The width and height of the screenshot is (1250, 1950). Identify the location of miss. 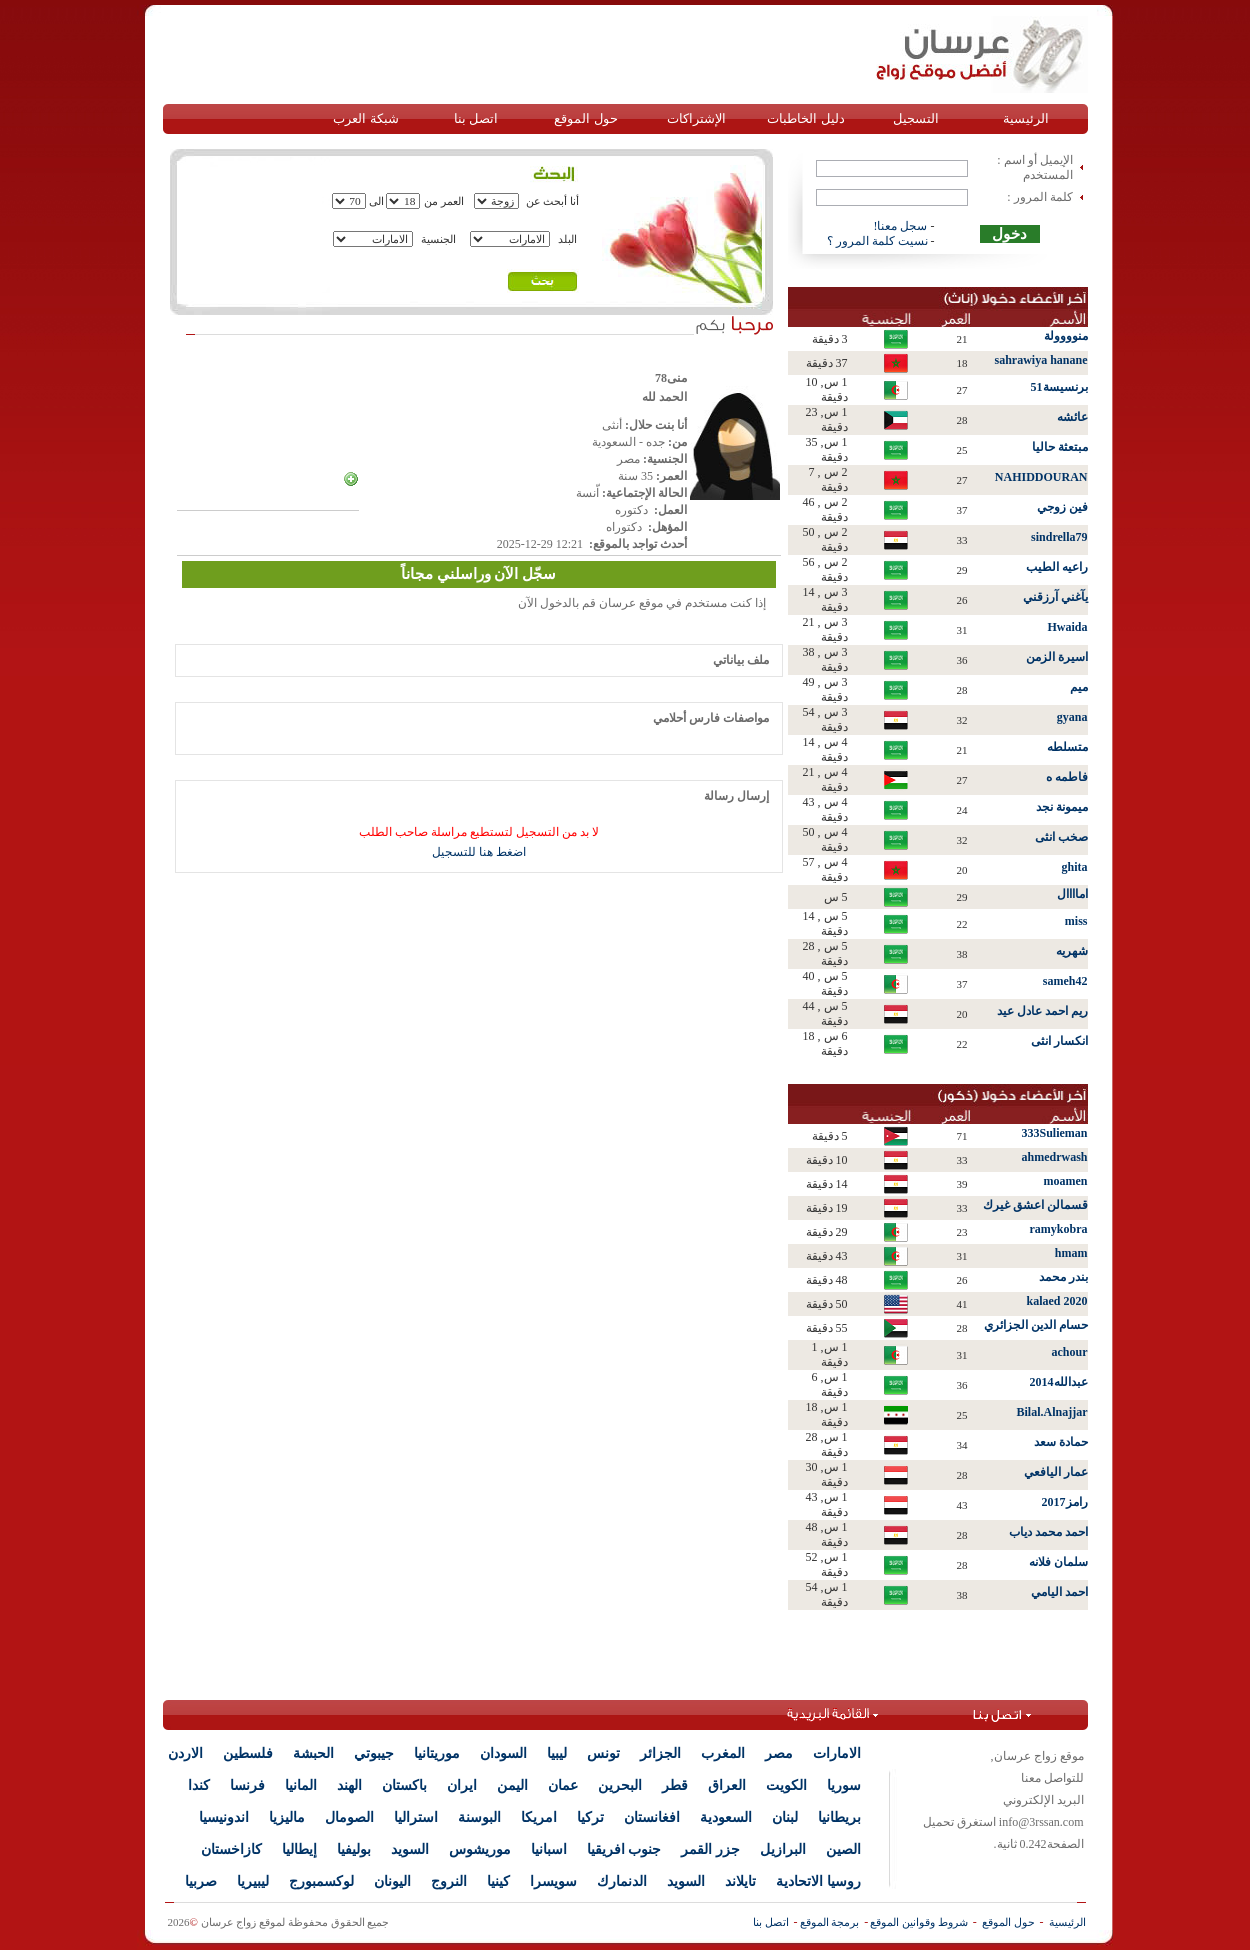
(1076, 921).